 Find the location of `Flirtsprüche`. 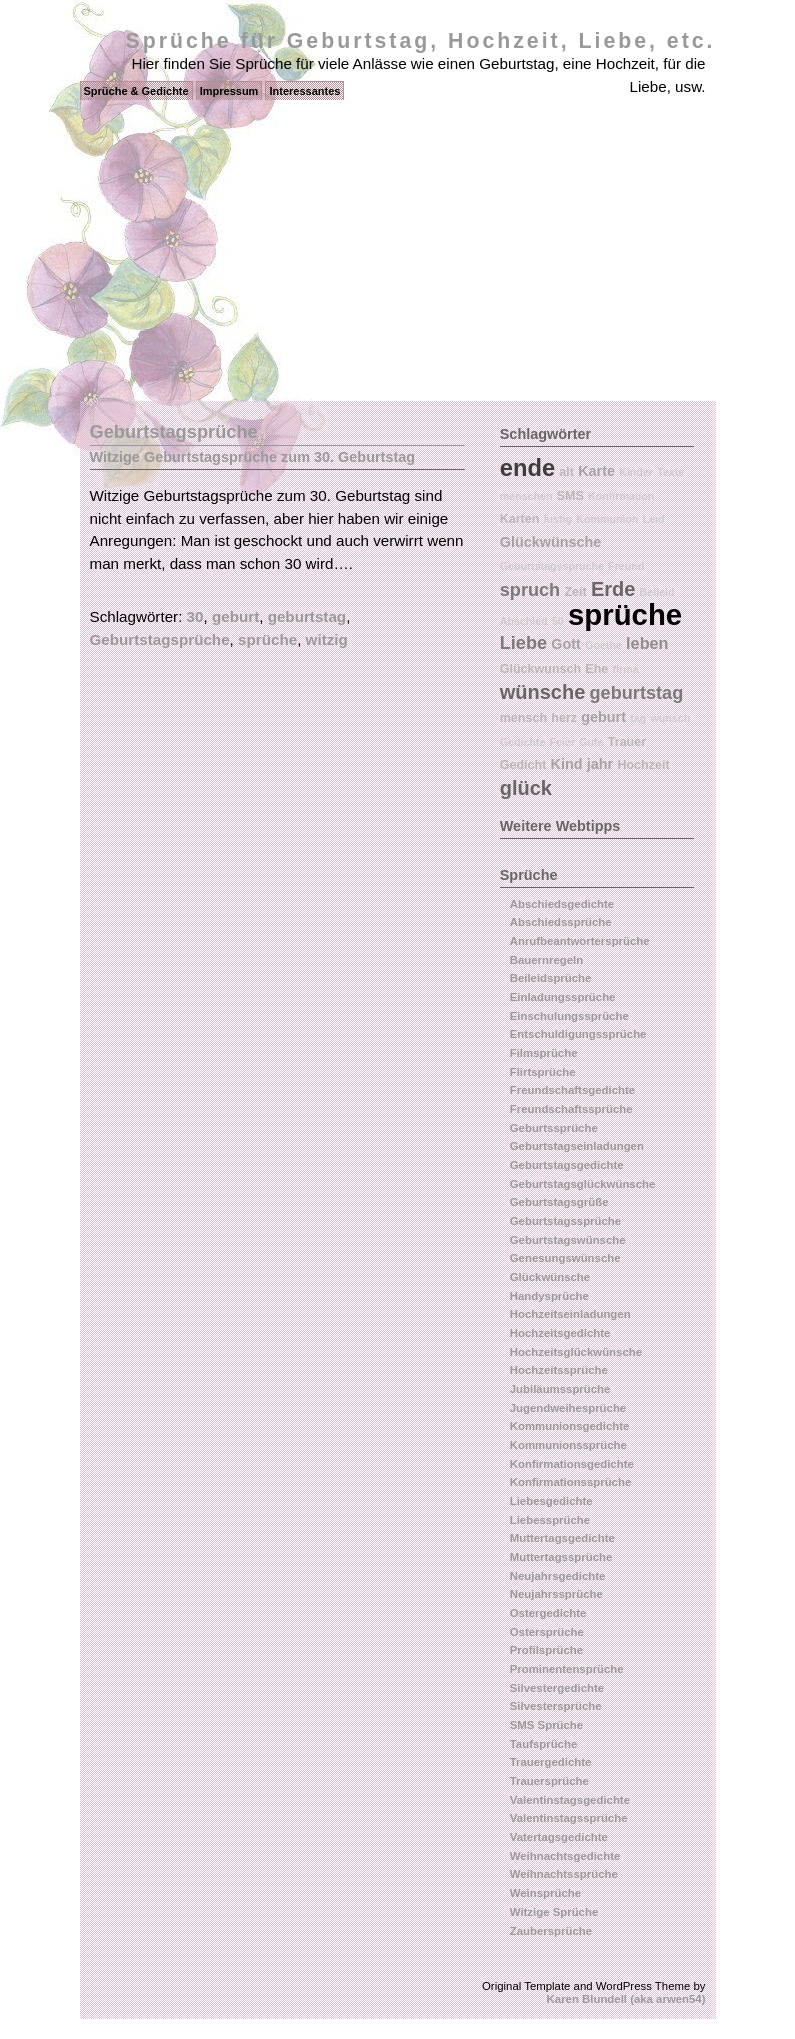

Flirtsprüche is located at coordinates (543, 1072).